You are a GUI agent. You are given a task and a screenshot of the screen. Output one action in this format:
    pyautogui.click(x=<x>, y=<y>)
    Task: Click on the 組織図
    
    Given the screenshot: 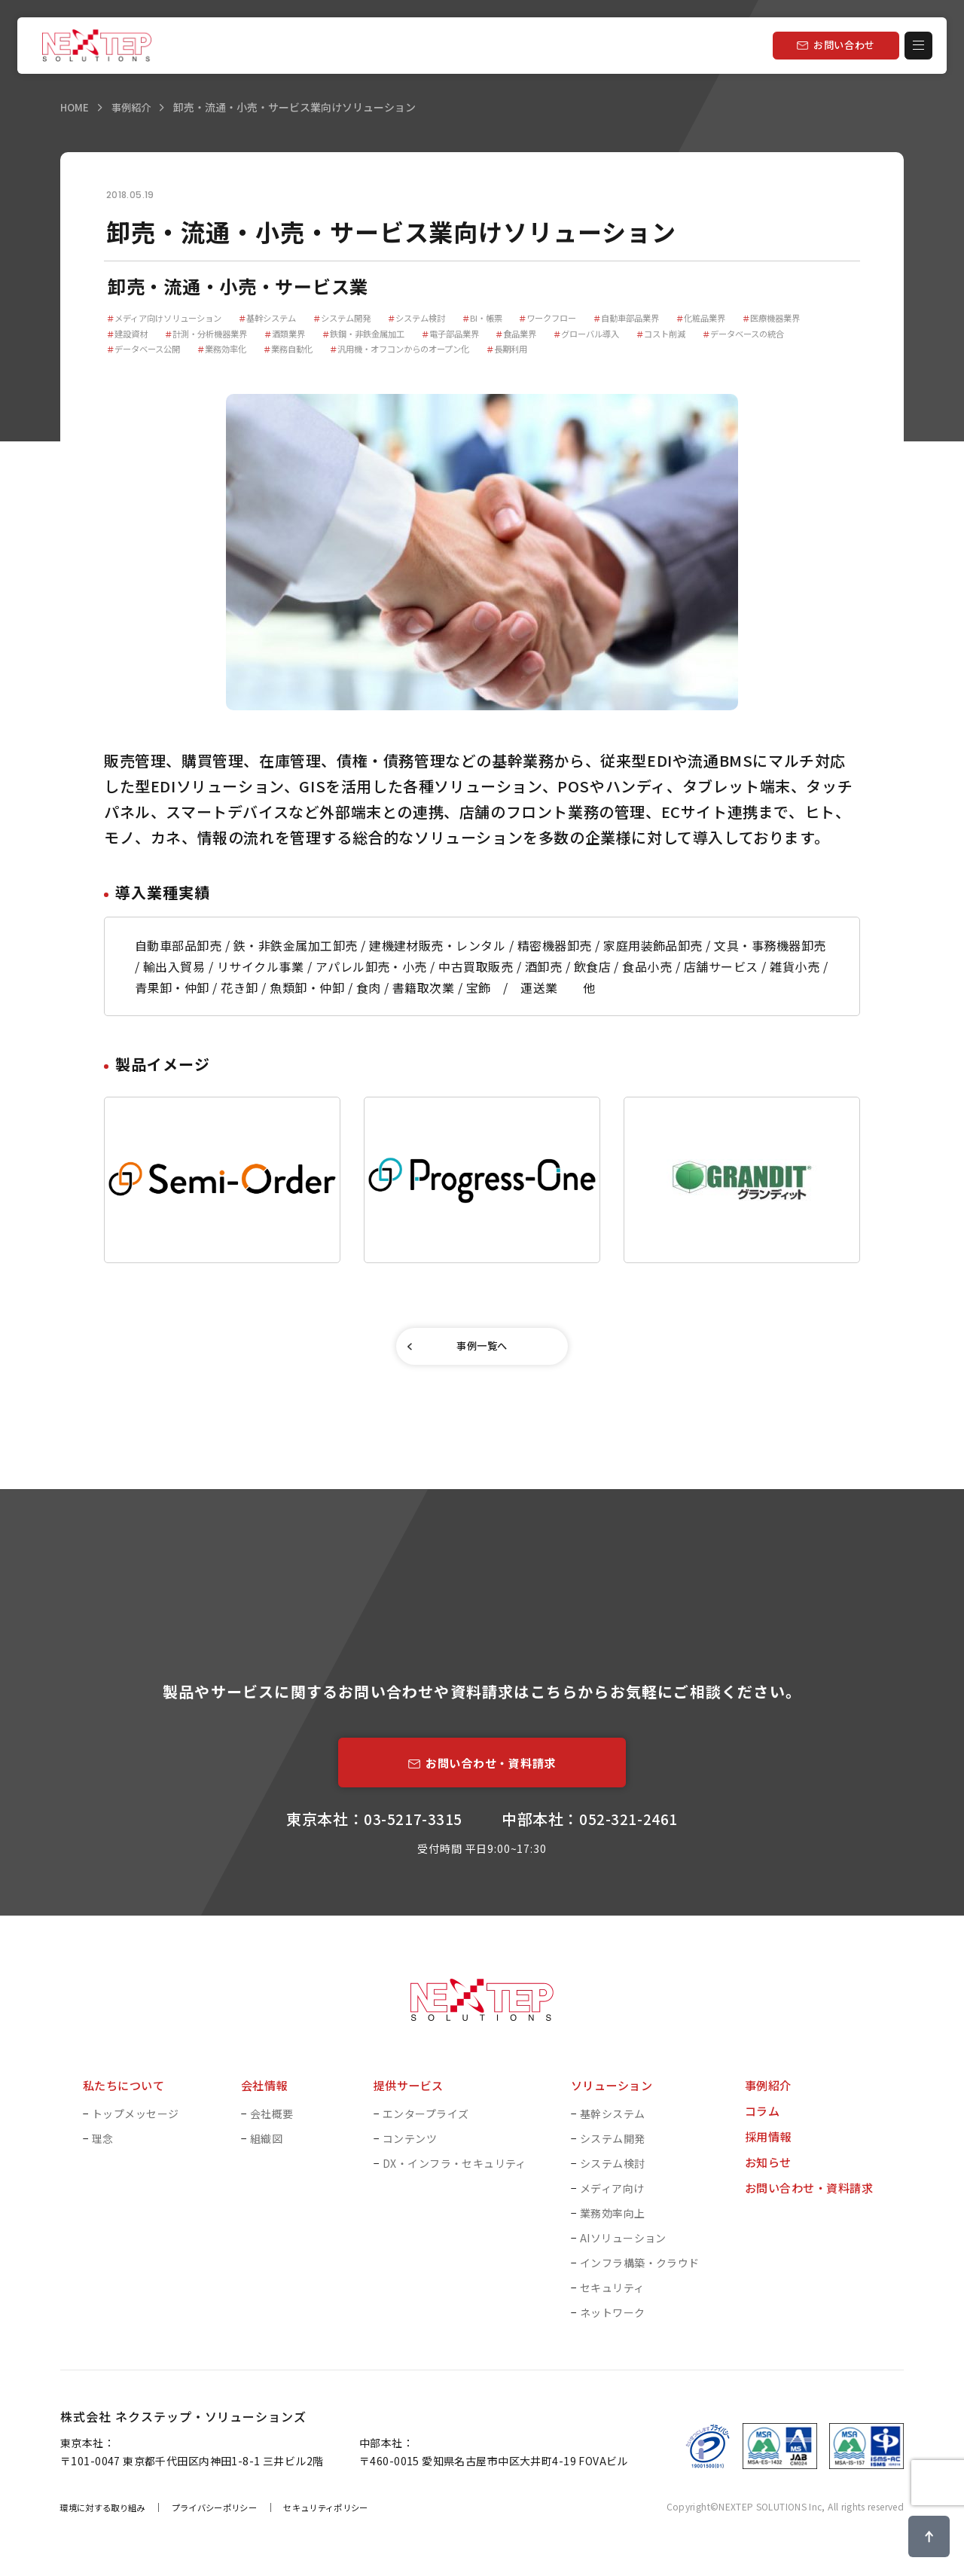 What is the action you would take?
    pyautogui.click(x=266, y=2147)
    